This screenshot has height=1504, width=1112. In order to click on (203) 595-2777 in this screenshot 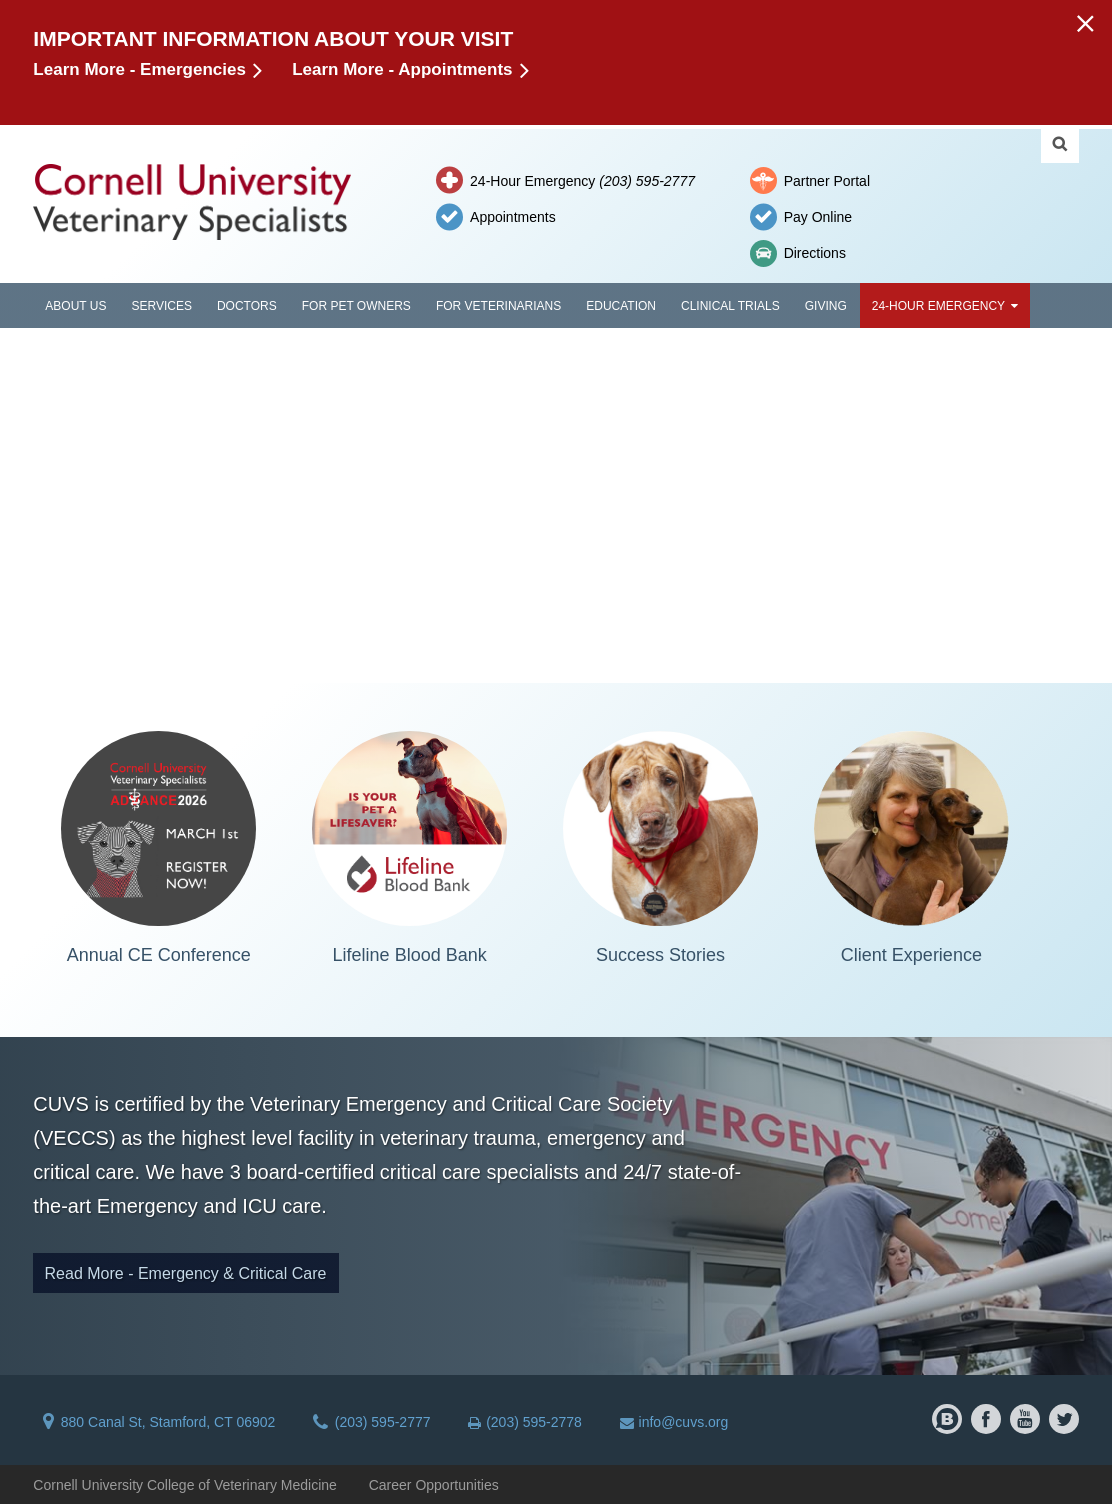, I will do `click(371, 1422)`.